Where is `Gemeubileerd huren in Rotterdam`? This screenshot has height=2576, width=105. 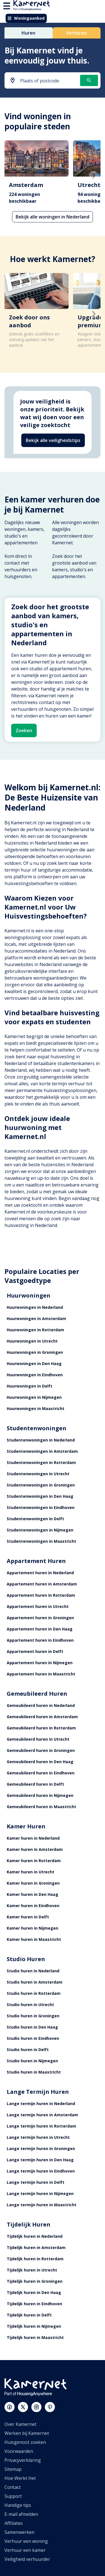 Gemeubileerd huren in Rotterdam is located at coordinates (41, 1728).